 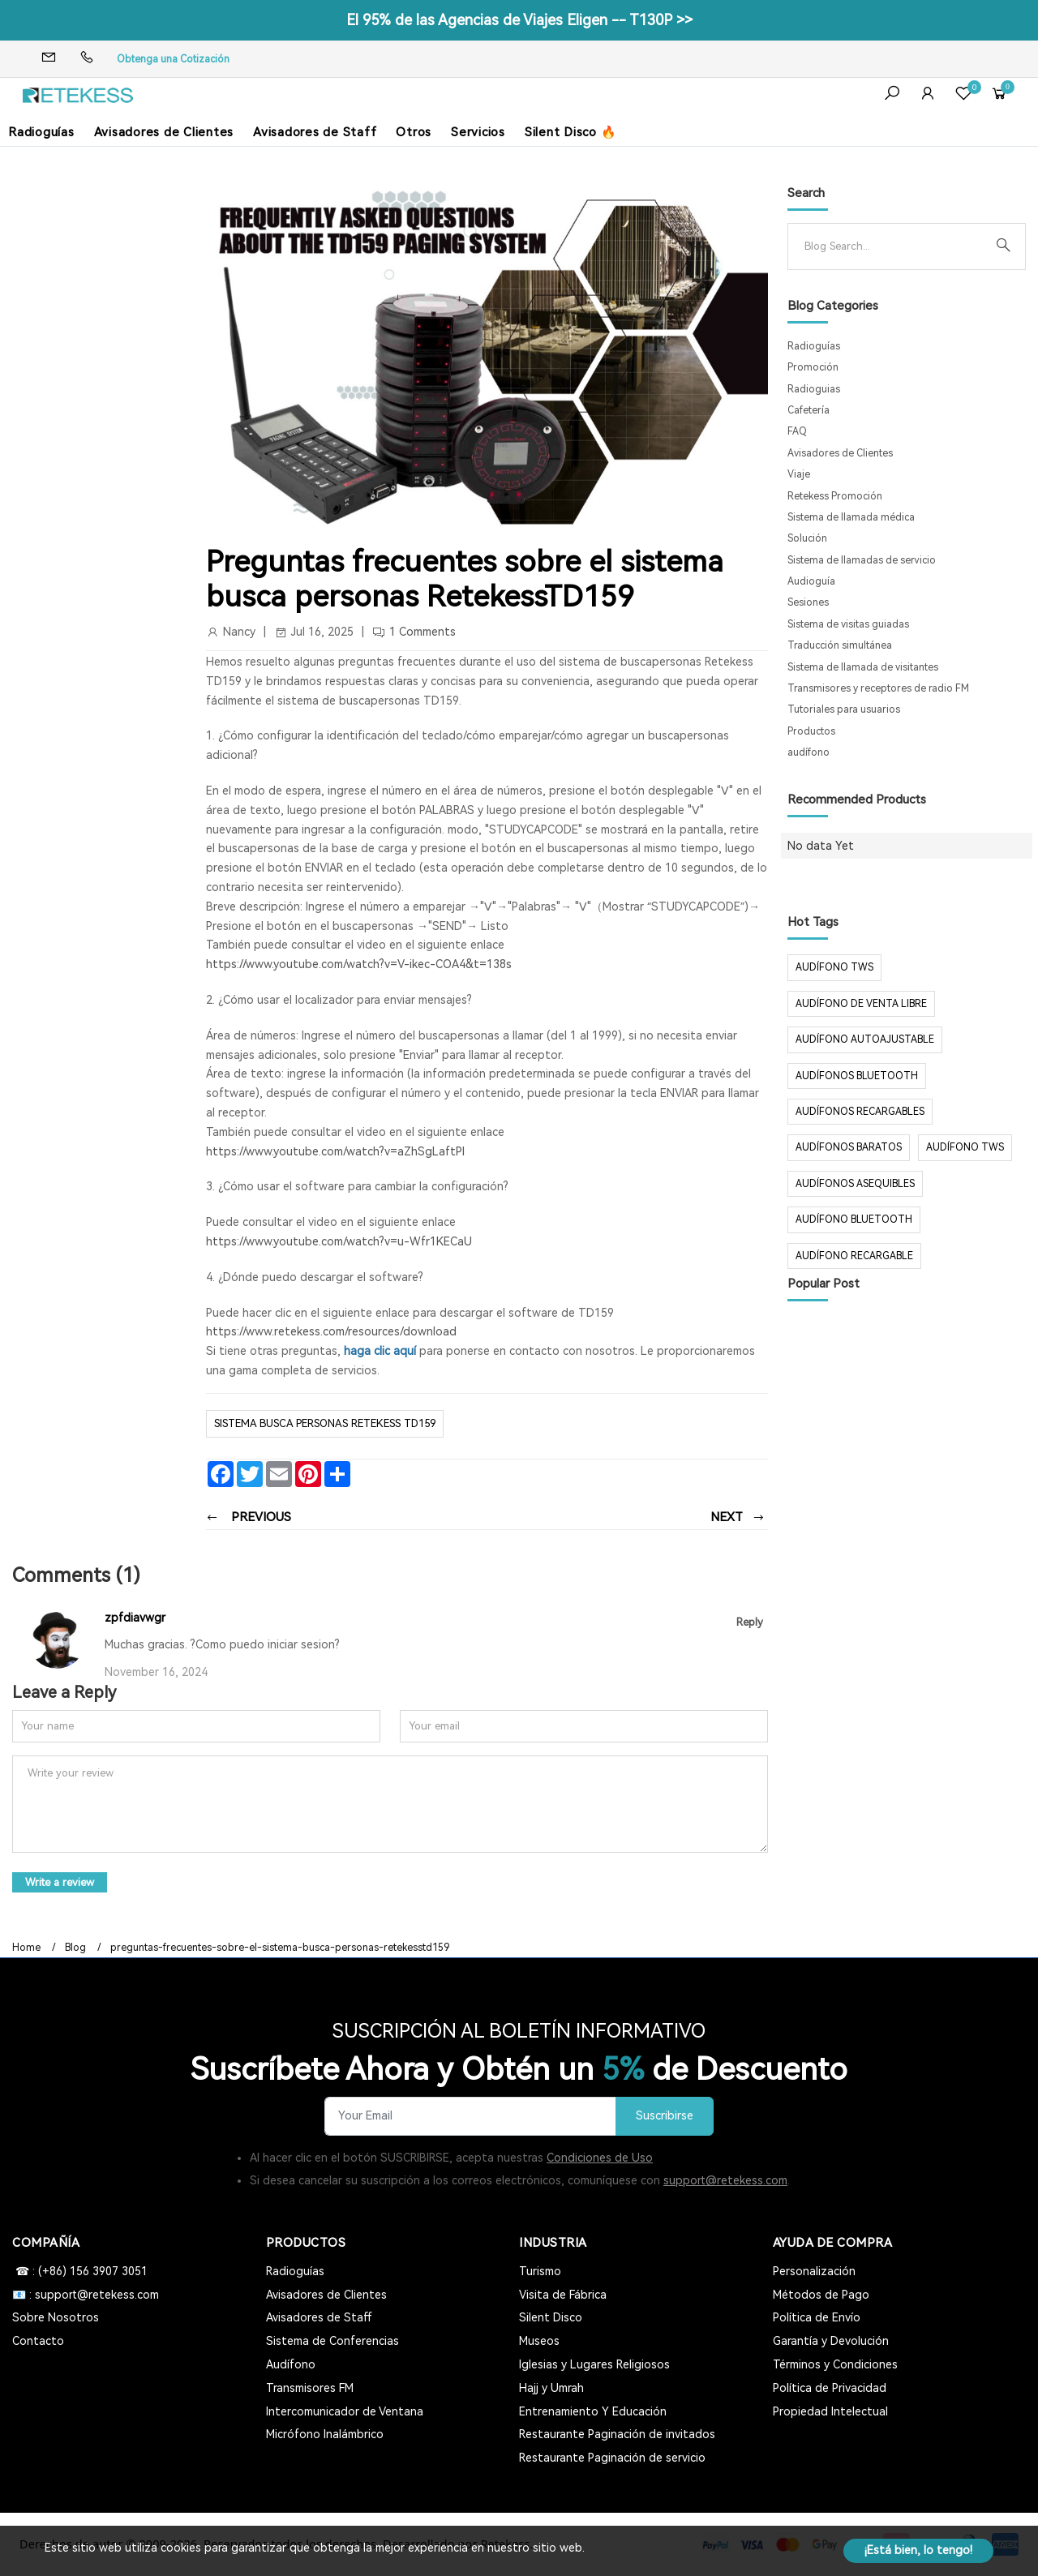 I want to click on Iglesias y Lugares Religiosos, so click(x=594, y=2364).